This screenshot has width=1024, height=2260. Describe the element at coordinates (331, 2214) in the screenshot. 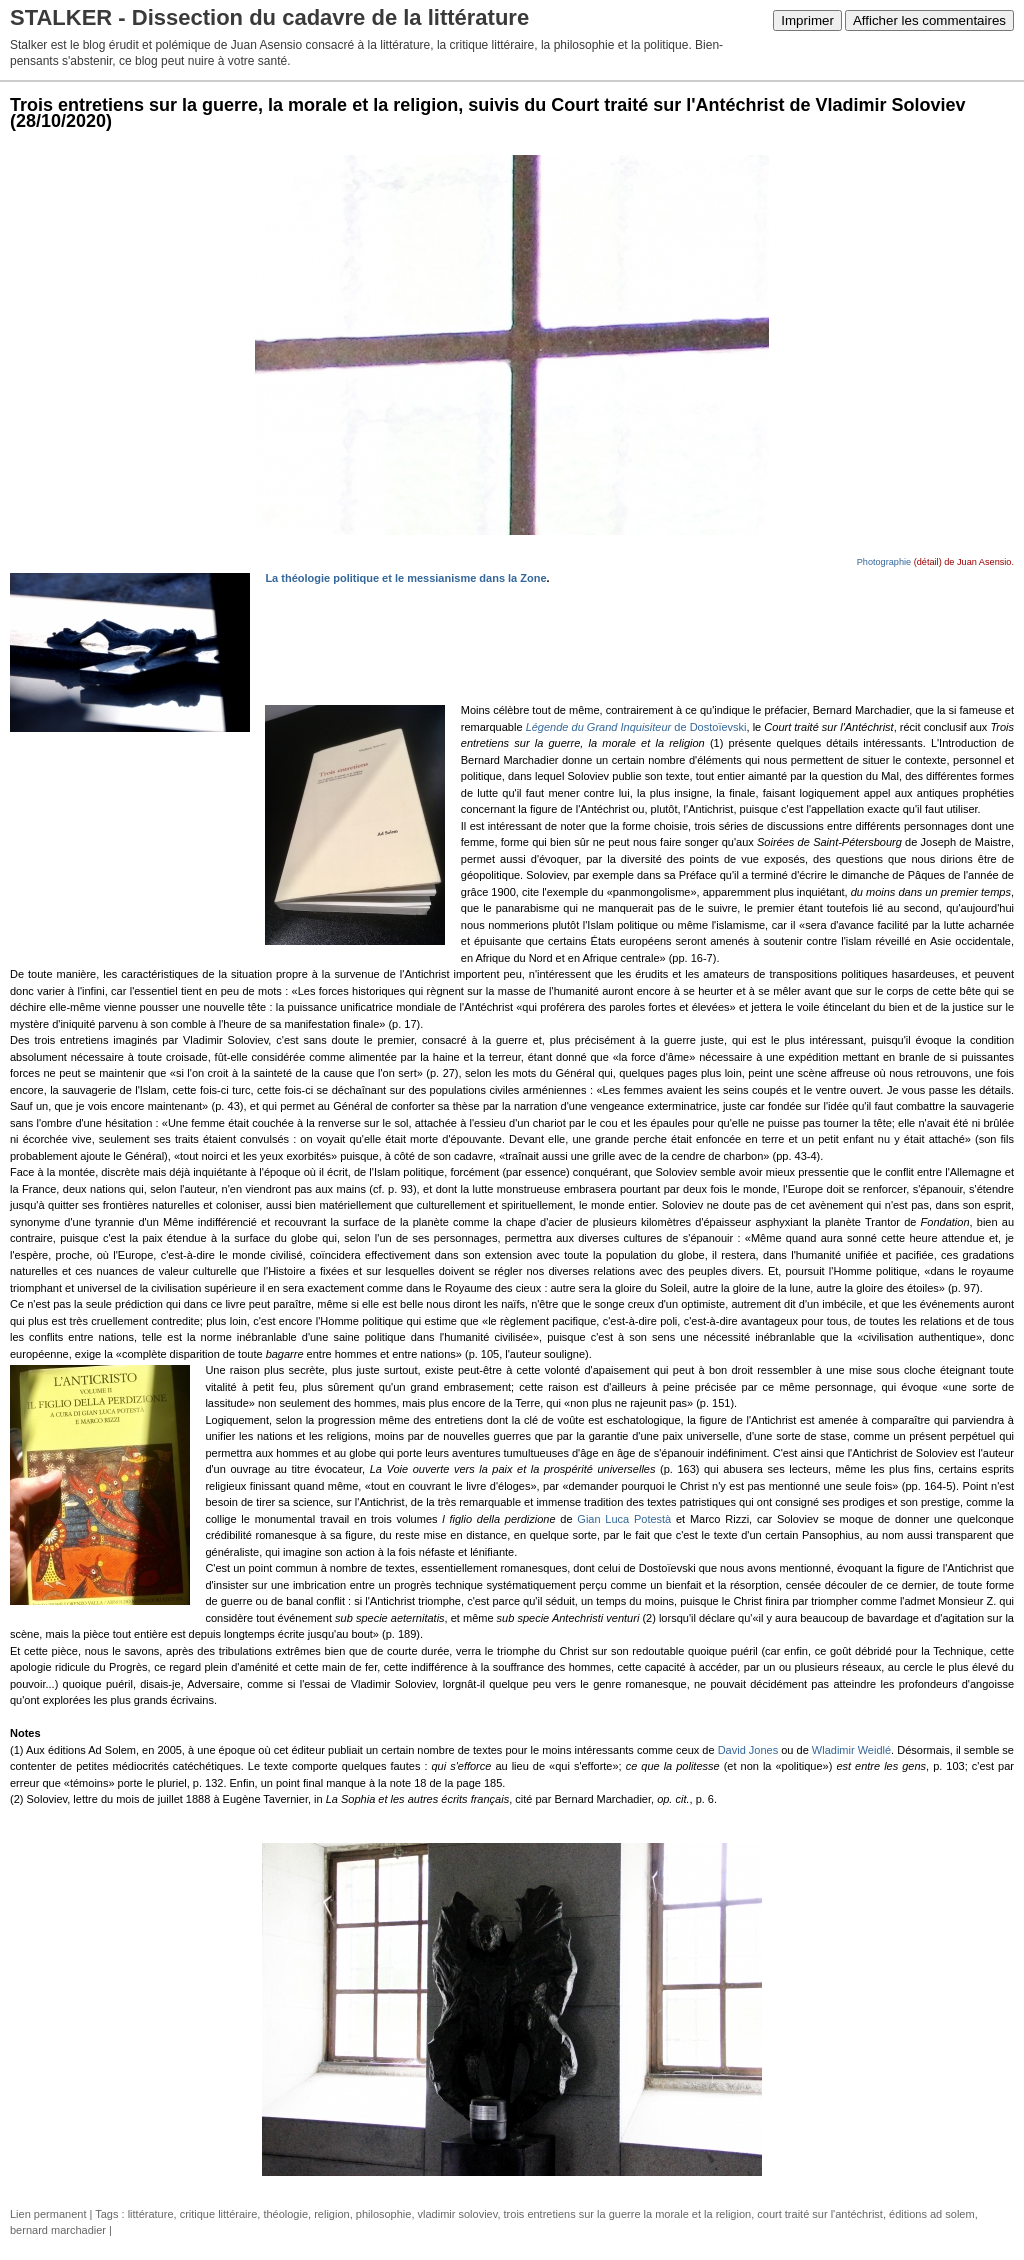

I see `religion` at that location.